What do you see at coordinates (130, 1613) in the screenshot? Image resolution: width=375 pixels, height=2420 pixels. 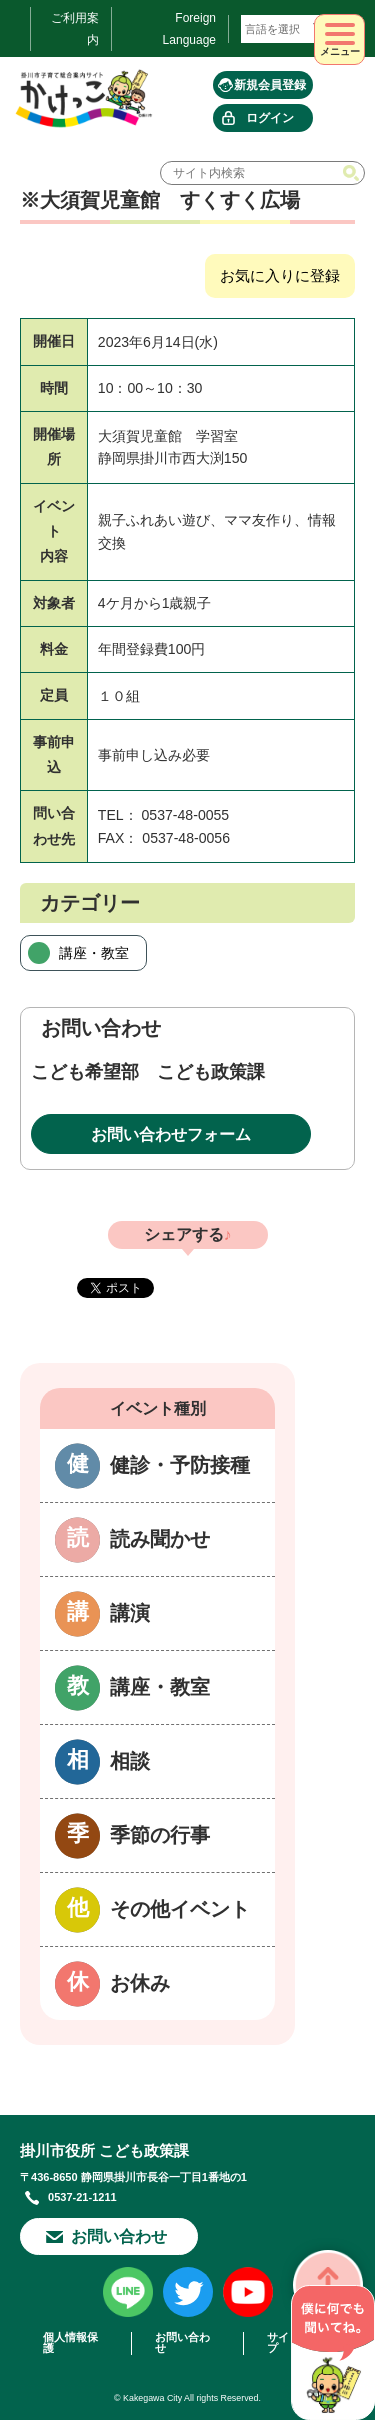 I see `講演` at bounding box center [130, 1613].